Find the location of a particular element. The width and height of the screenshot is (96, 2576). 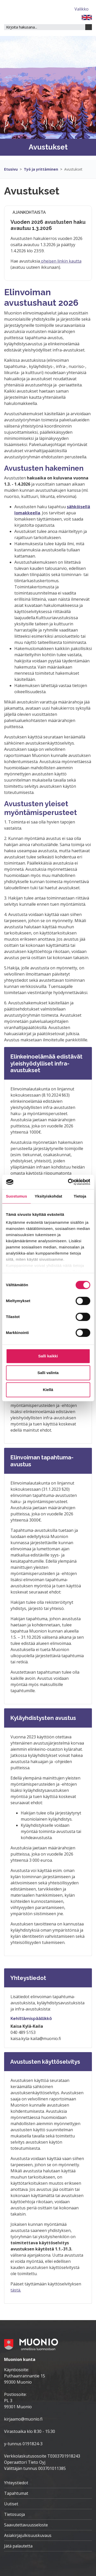

Saavutettavuusseloste is located at coordinates (26, 2525).